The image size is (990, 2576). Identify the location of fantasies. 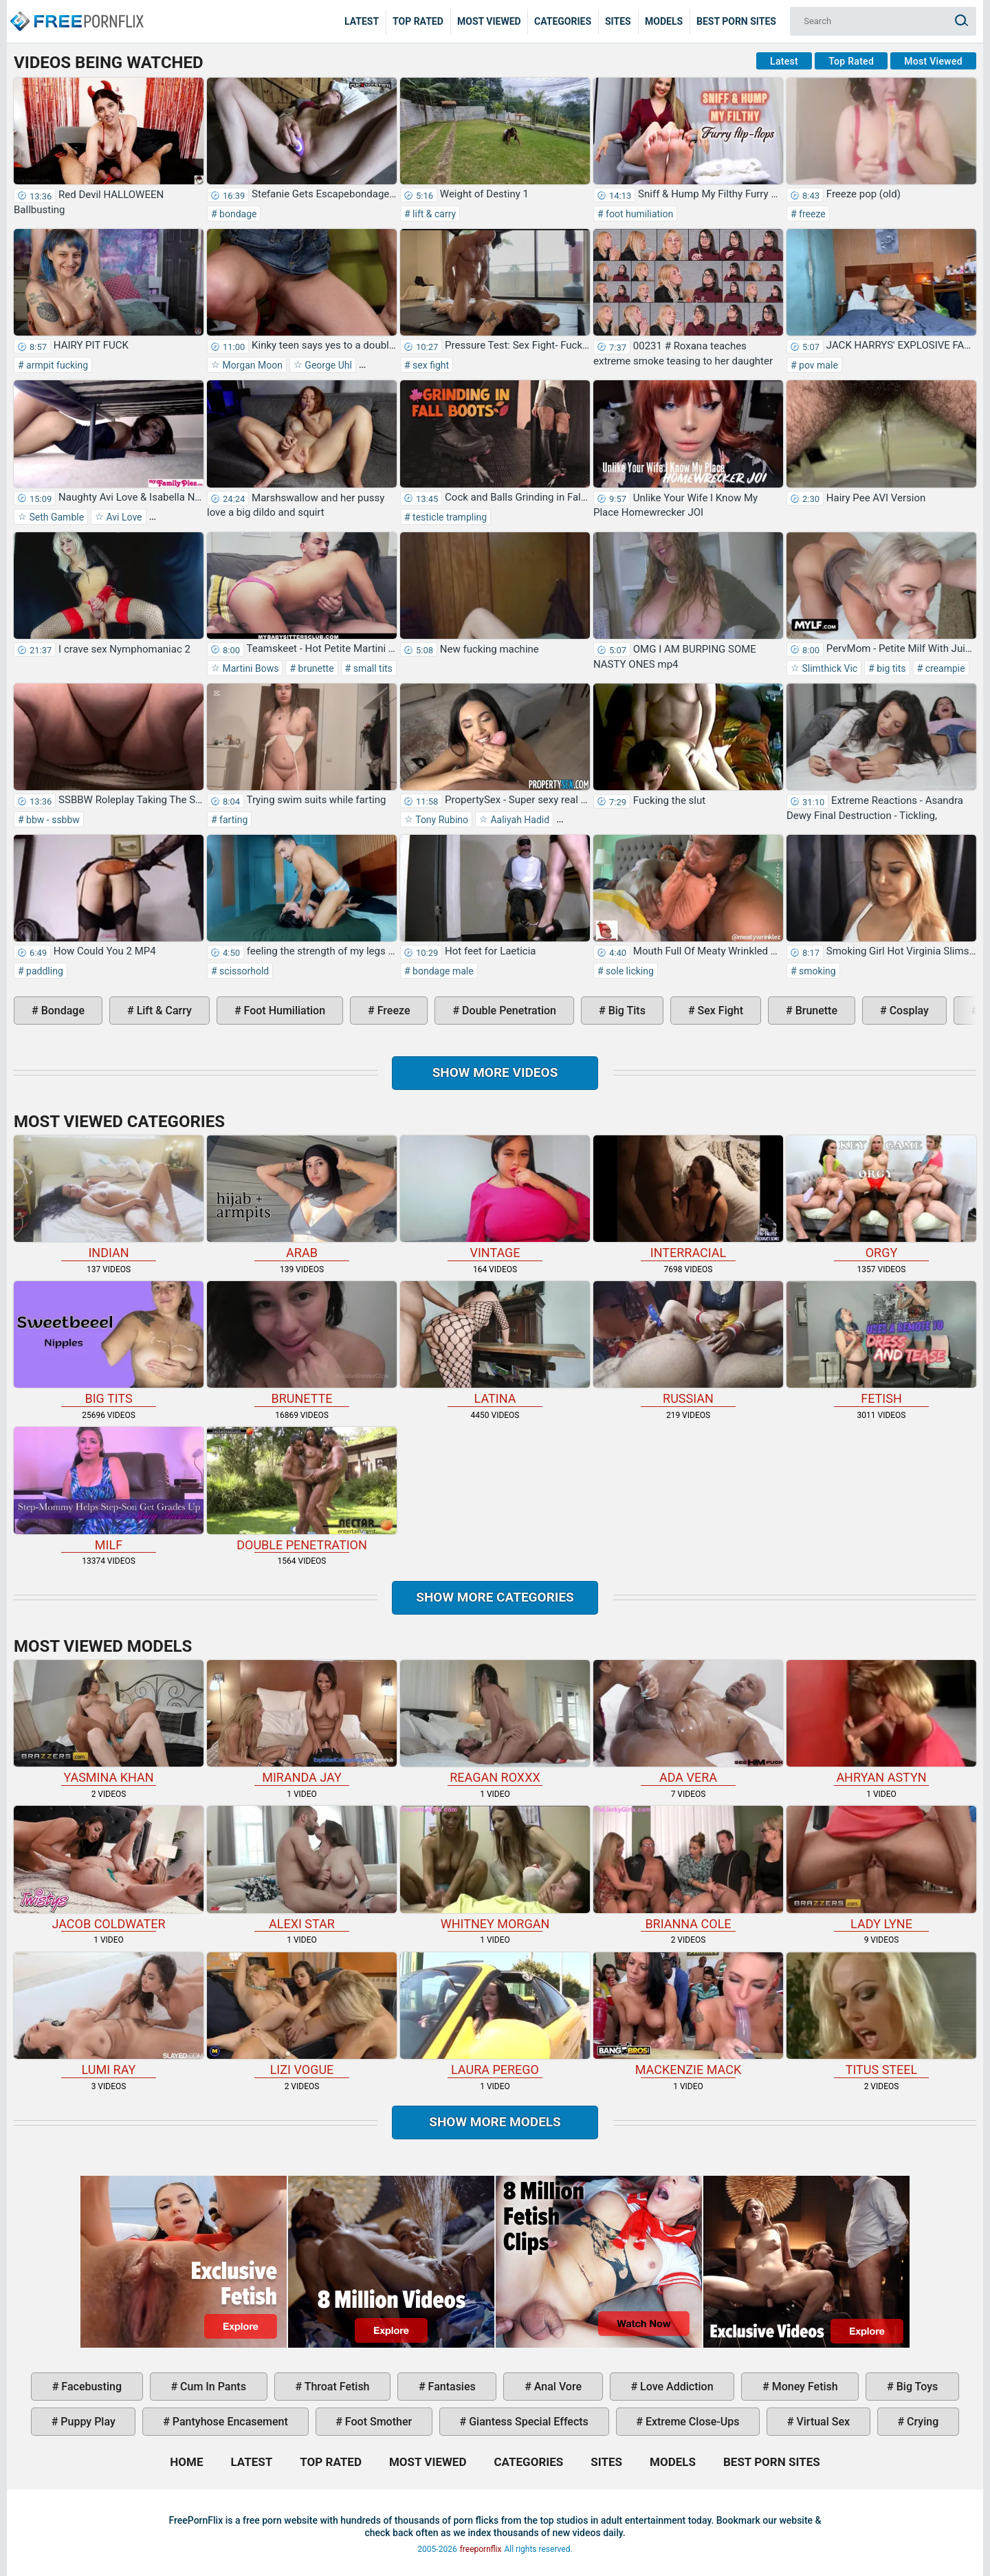
(451, 2386).